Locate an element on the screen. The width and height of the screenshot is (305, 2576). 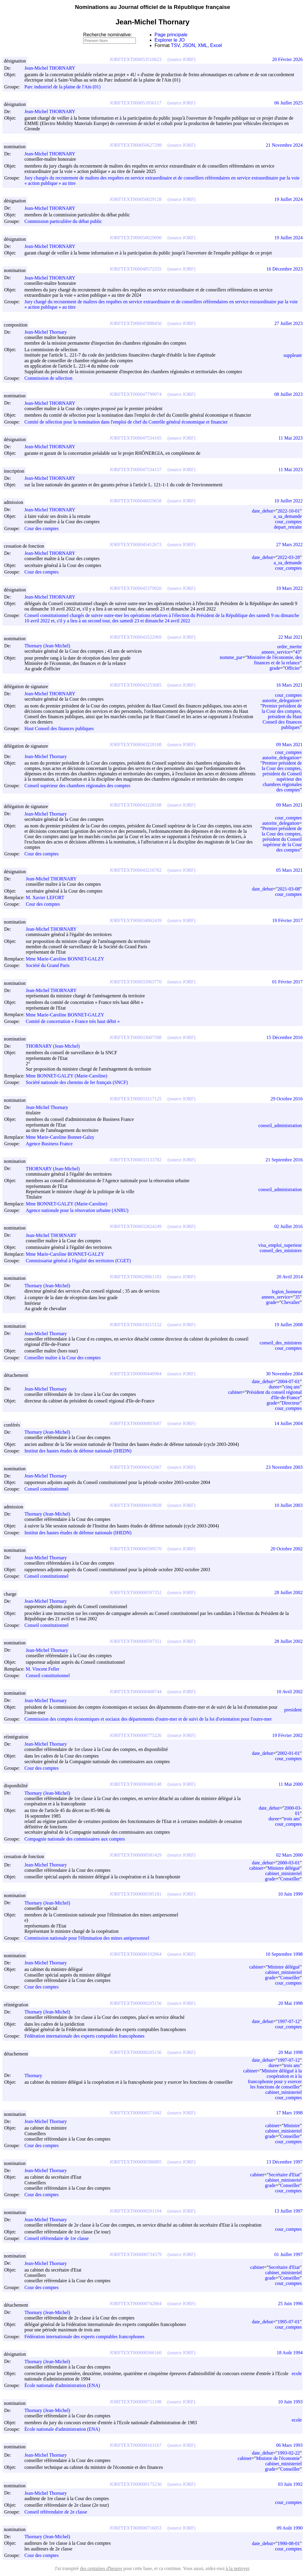
Conseil supérieur des chambres régionales des comptes is located at coordinates (77, 785).